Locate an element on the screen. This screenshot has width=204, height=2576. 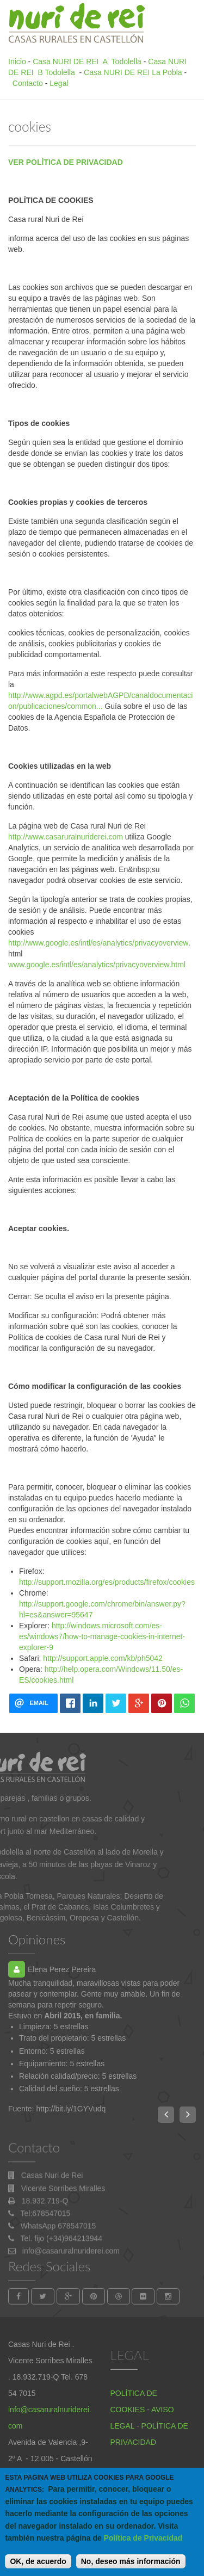
Política de Privacidad is located at coordinates (143, 2543).